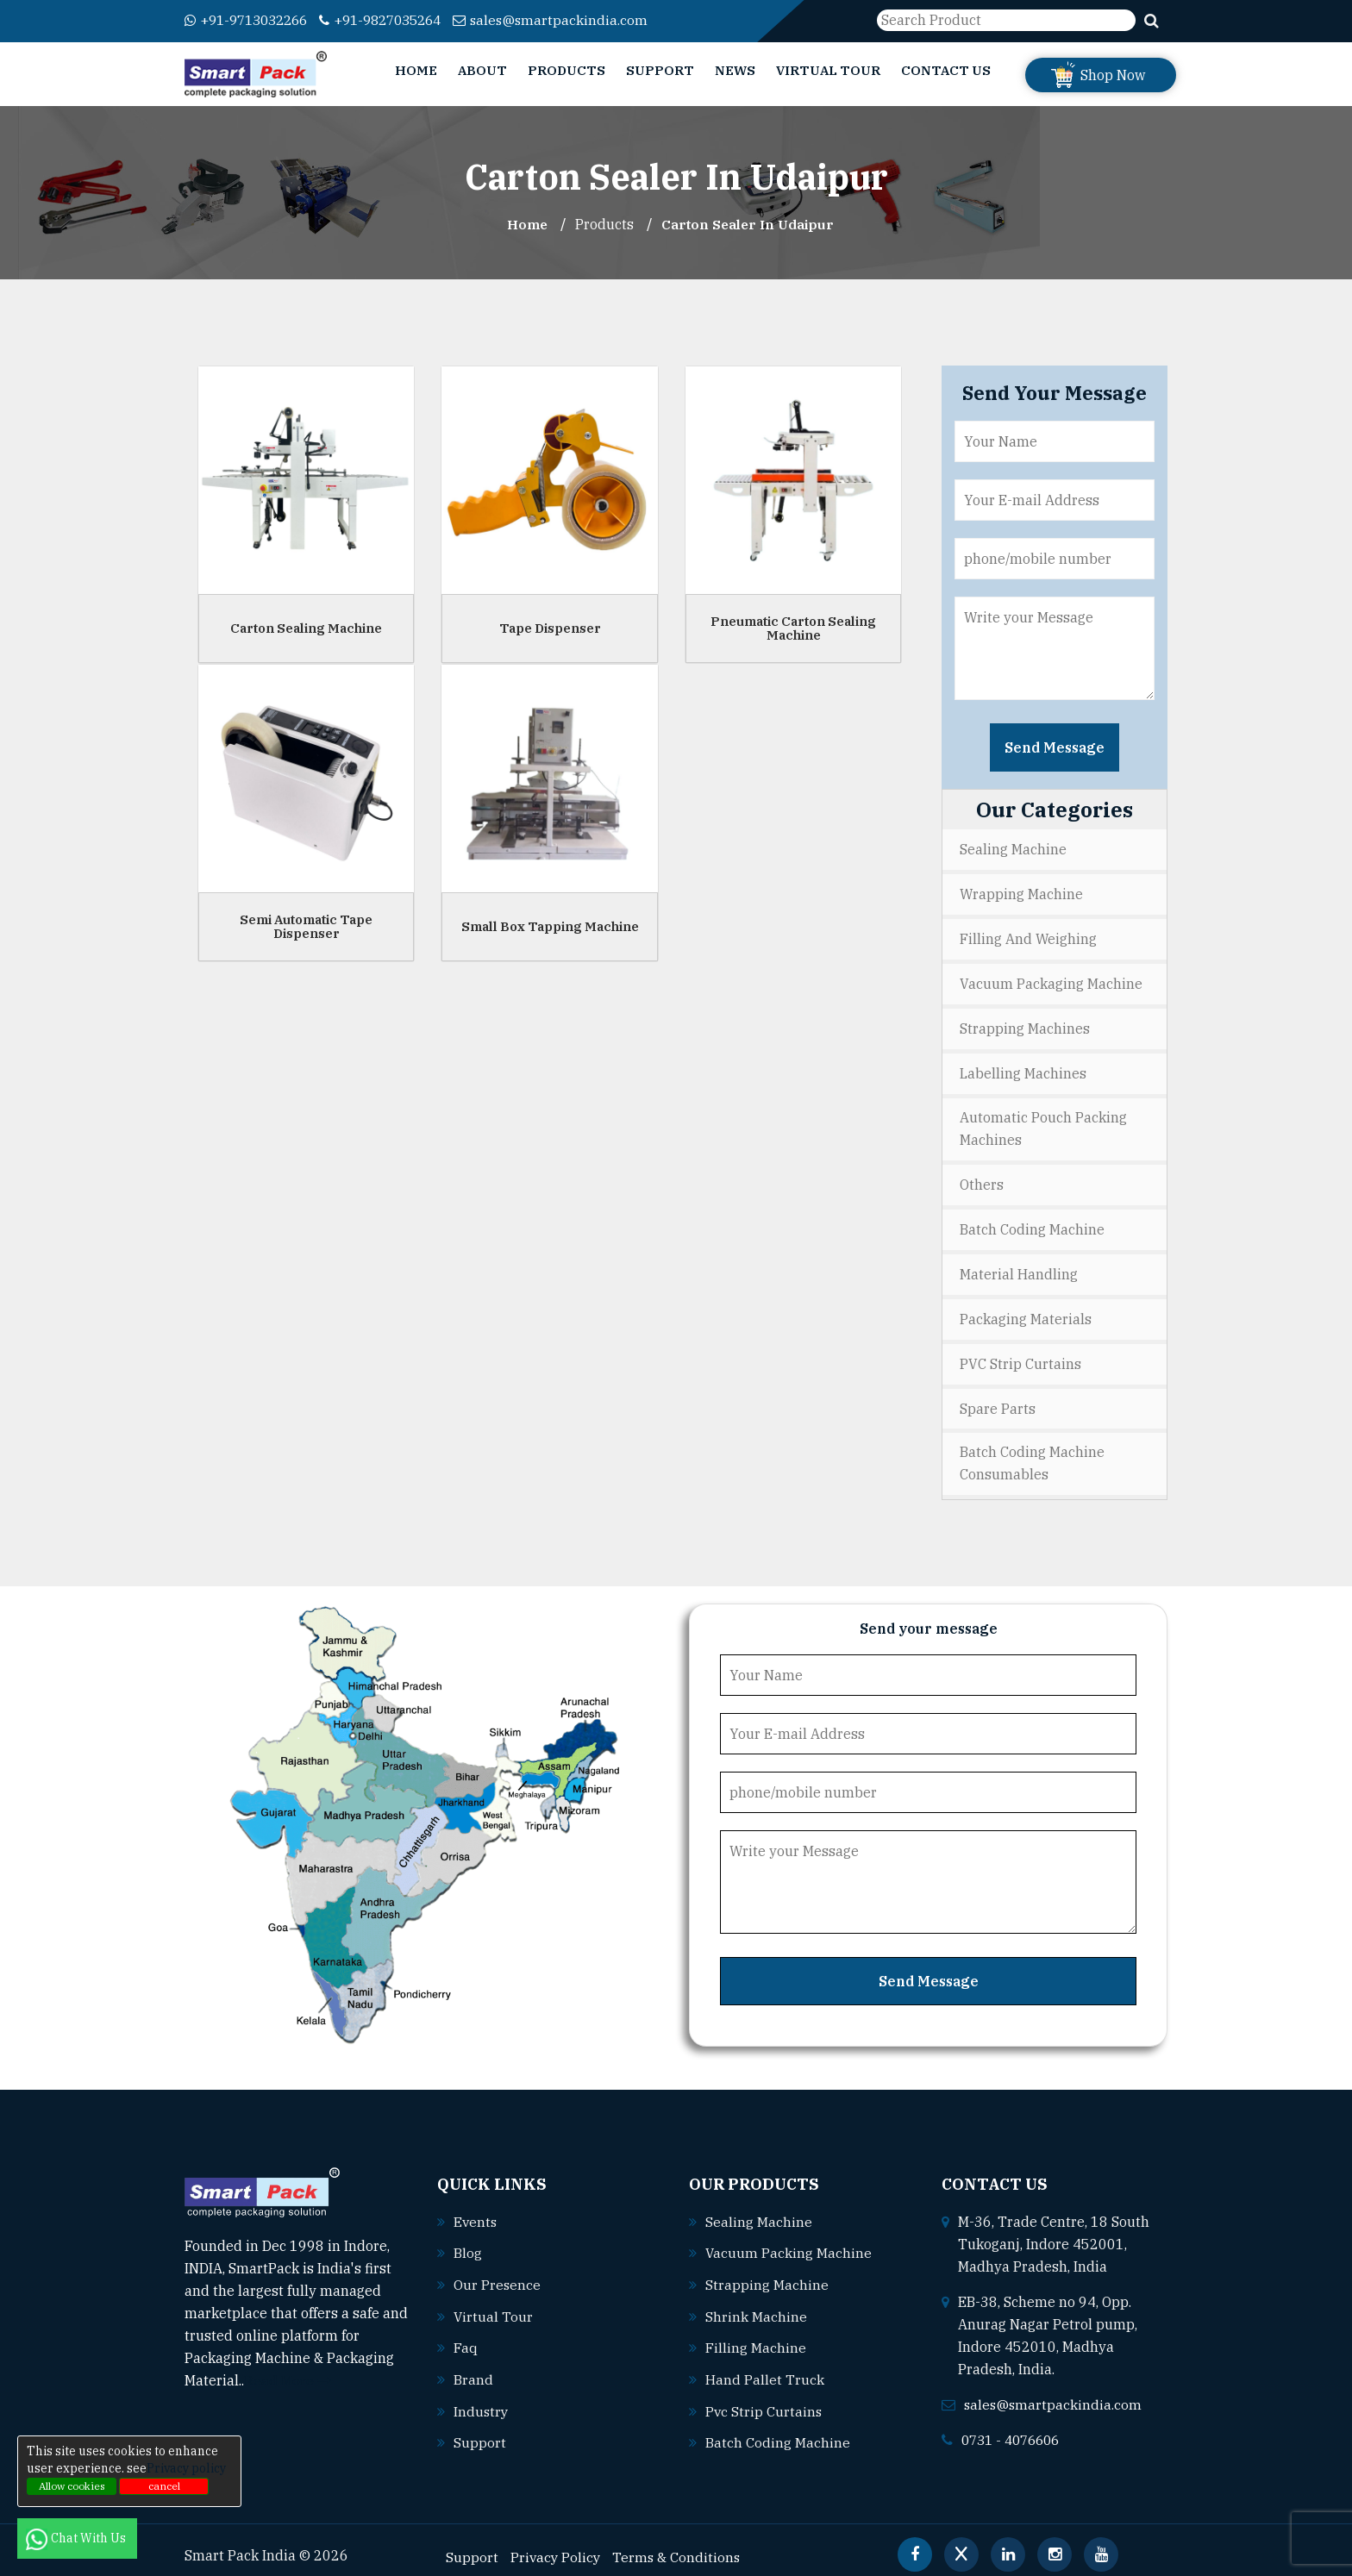 This screenshot has height=2576, width=1352. I want to click on sales@smartpackindia.com, so click(574, 19).